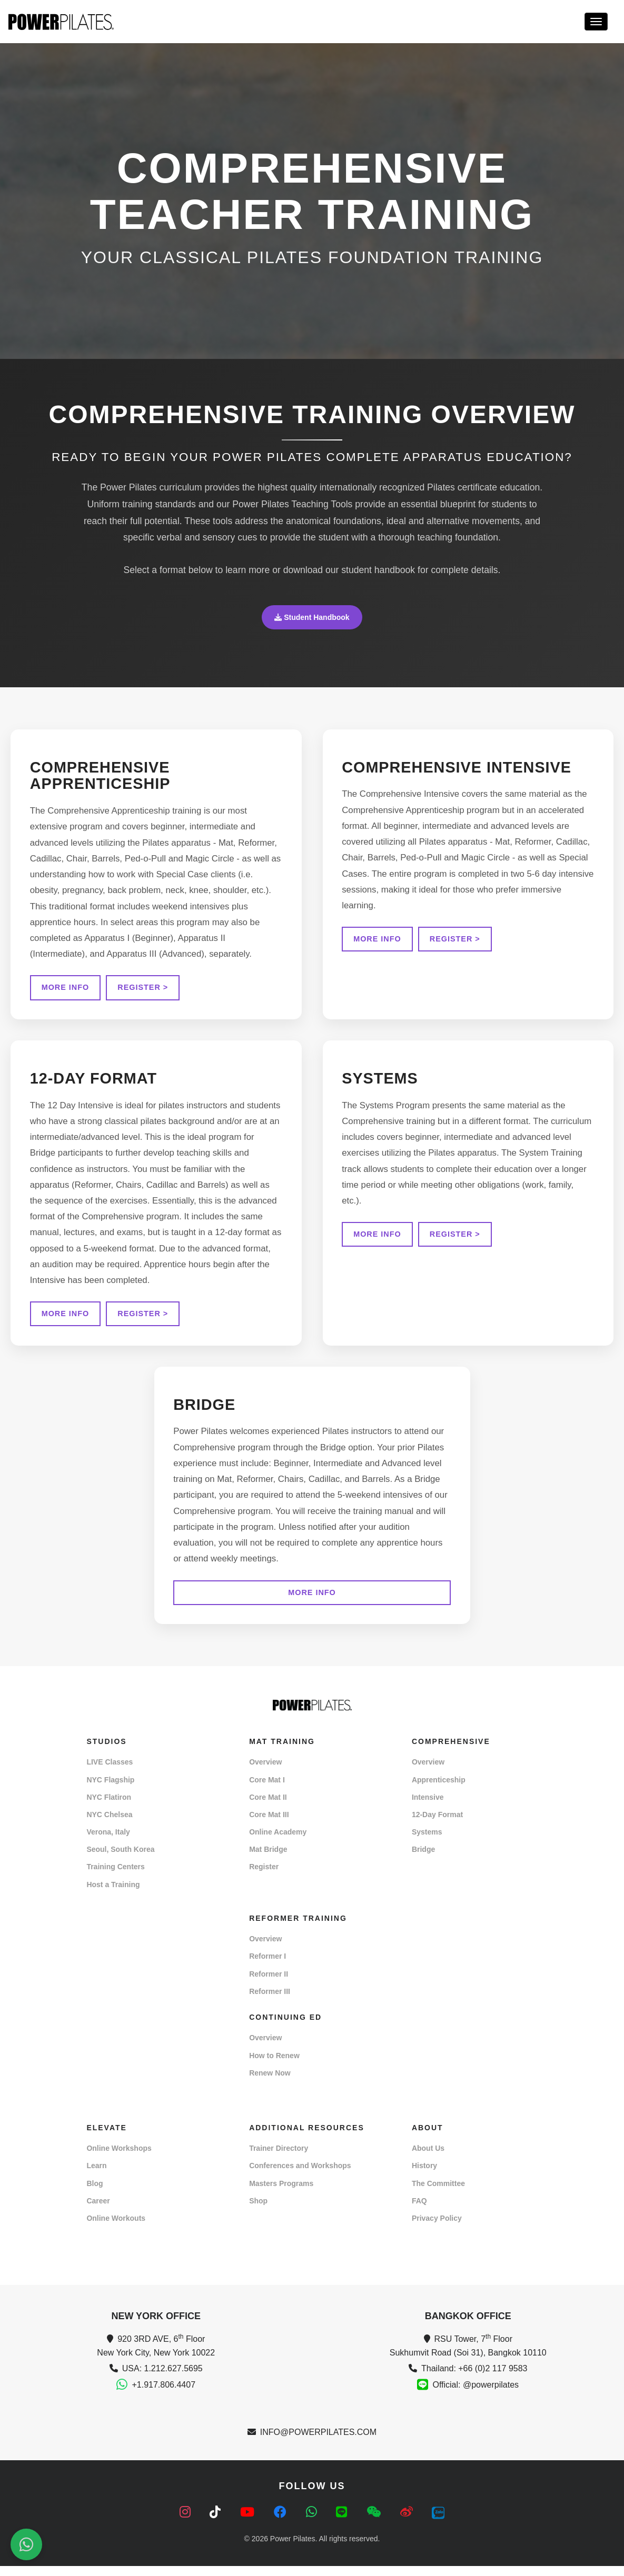  What do you see at coordinates (110, 1790) in the screenshot?
I see `NYC Flagship` at bounding box center [110, 1790].